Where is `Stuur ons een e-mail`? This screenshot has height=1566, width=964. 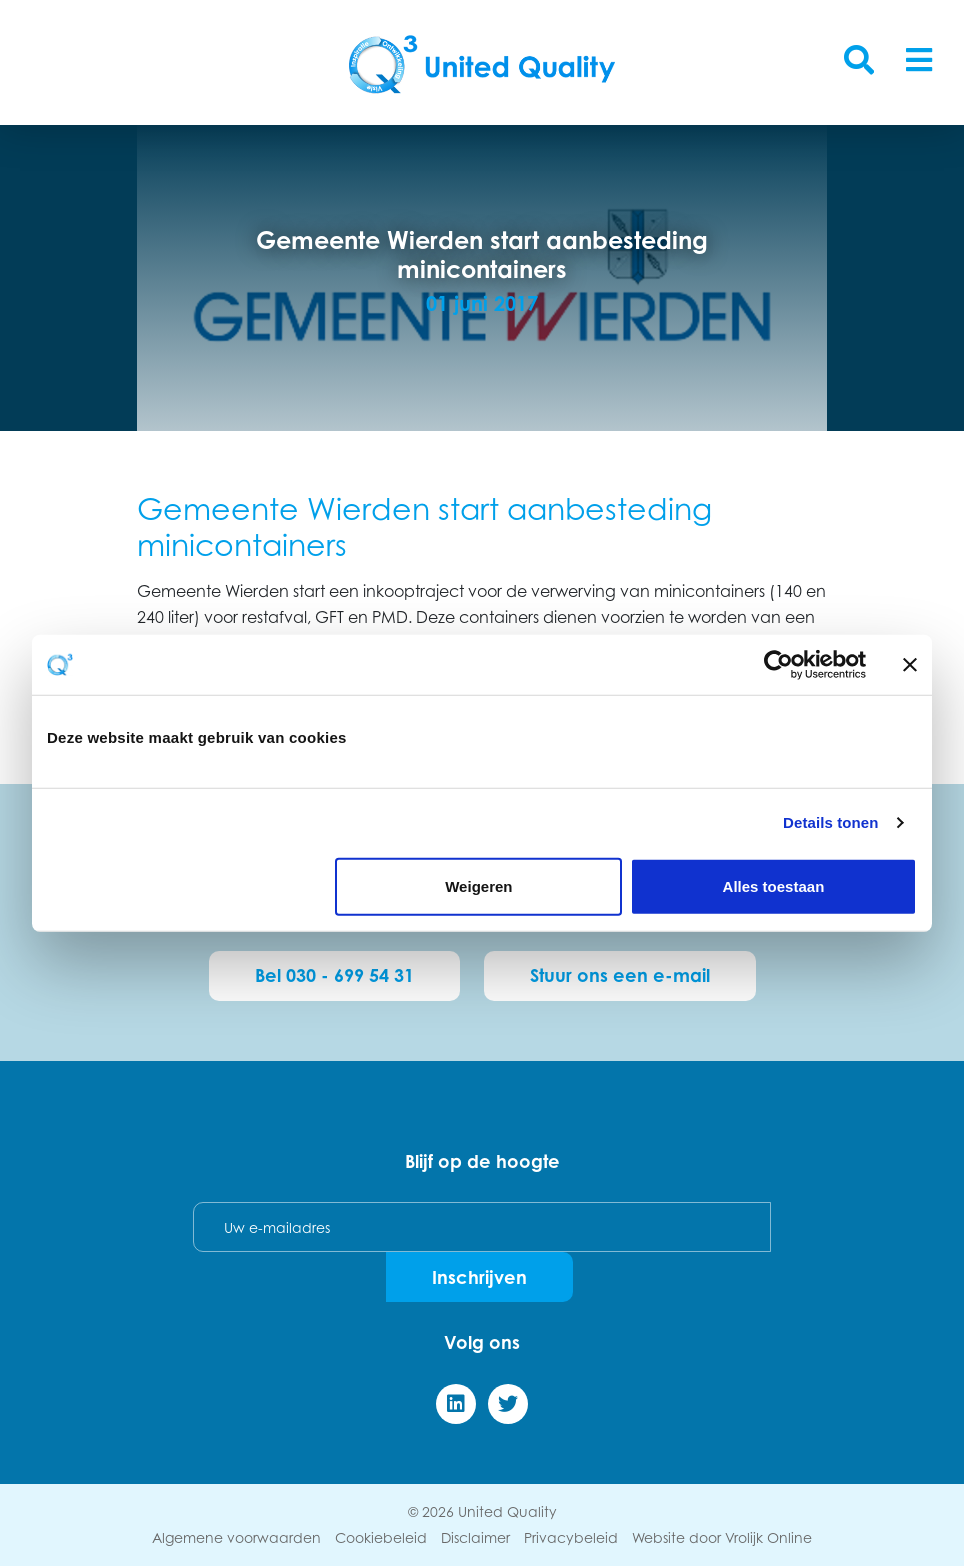
Stuur ons een e-mail is located at coordinates (620, 975).